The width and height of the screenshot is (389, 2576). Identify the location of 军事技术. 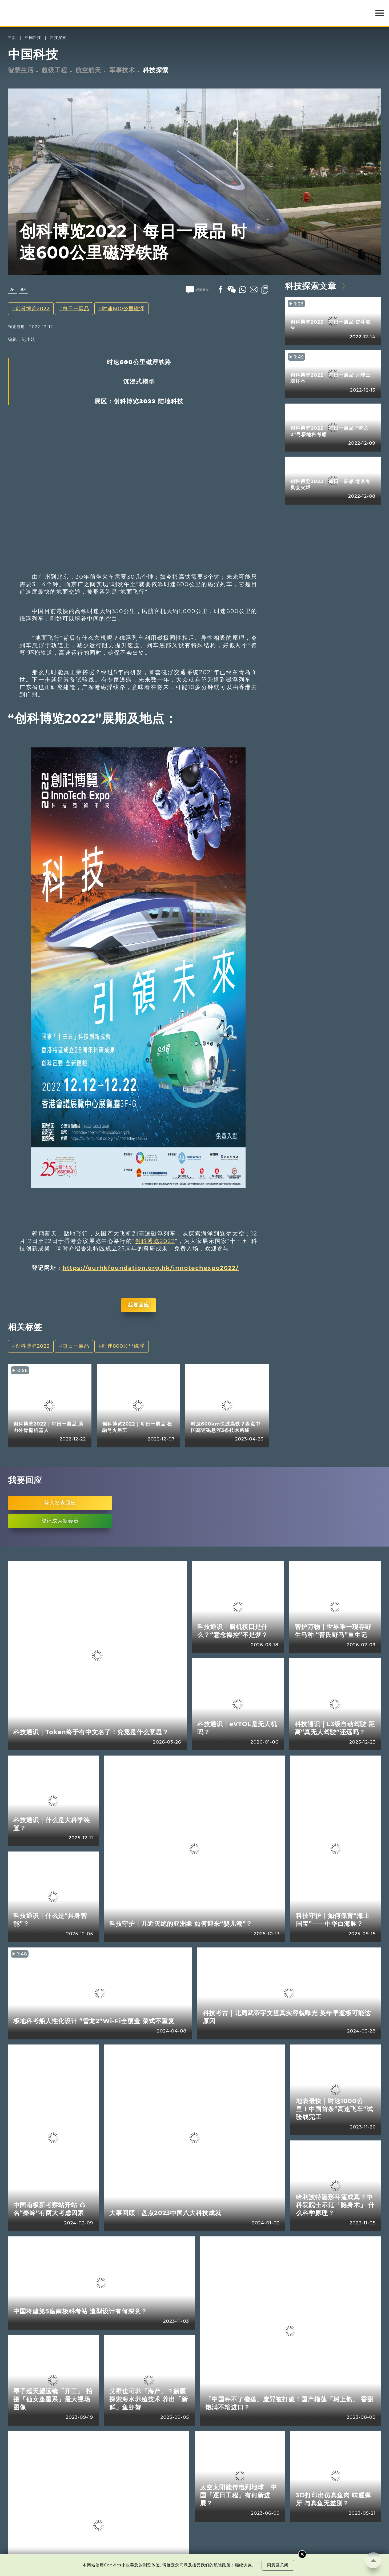
(122, 70).